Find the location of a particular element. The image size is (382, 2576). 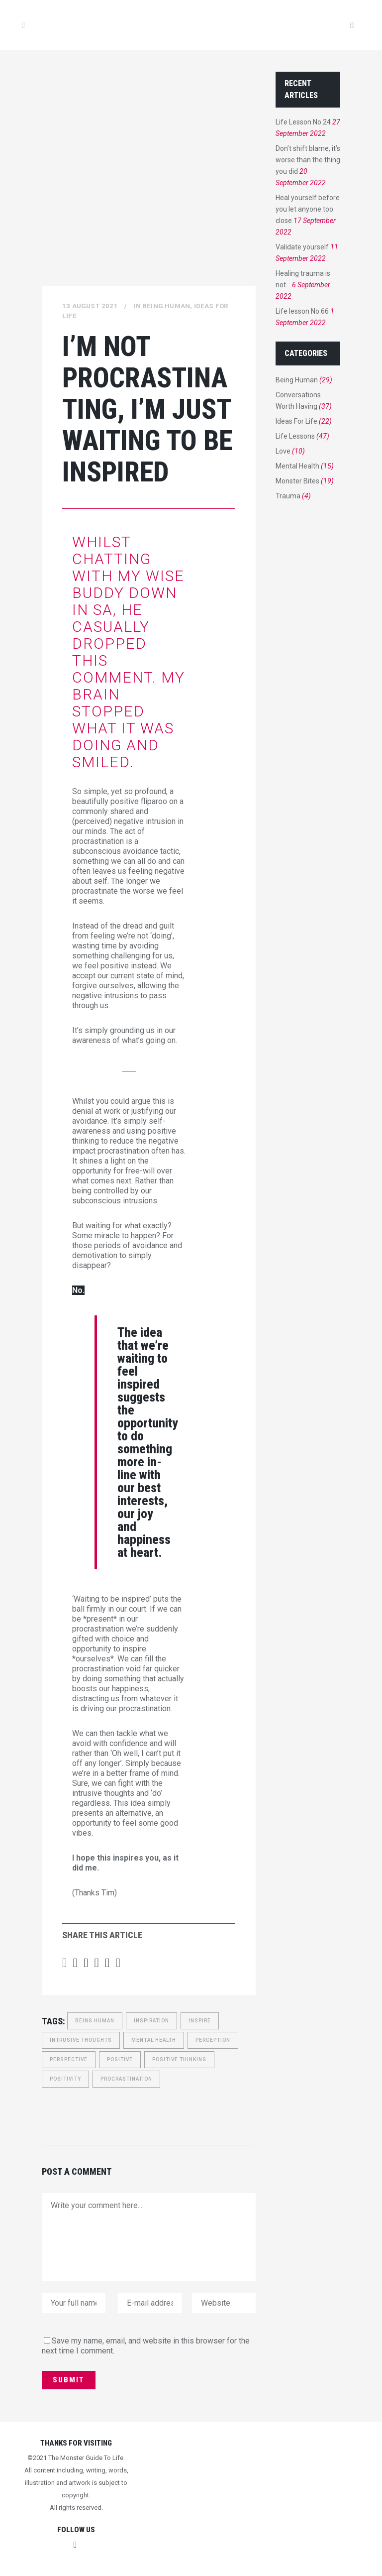

intrusive thoughts is located at coordinates (81, 2040).